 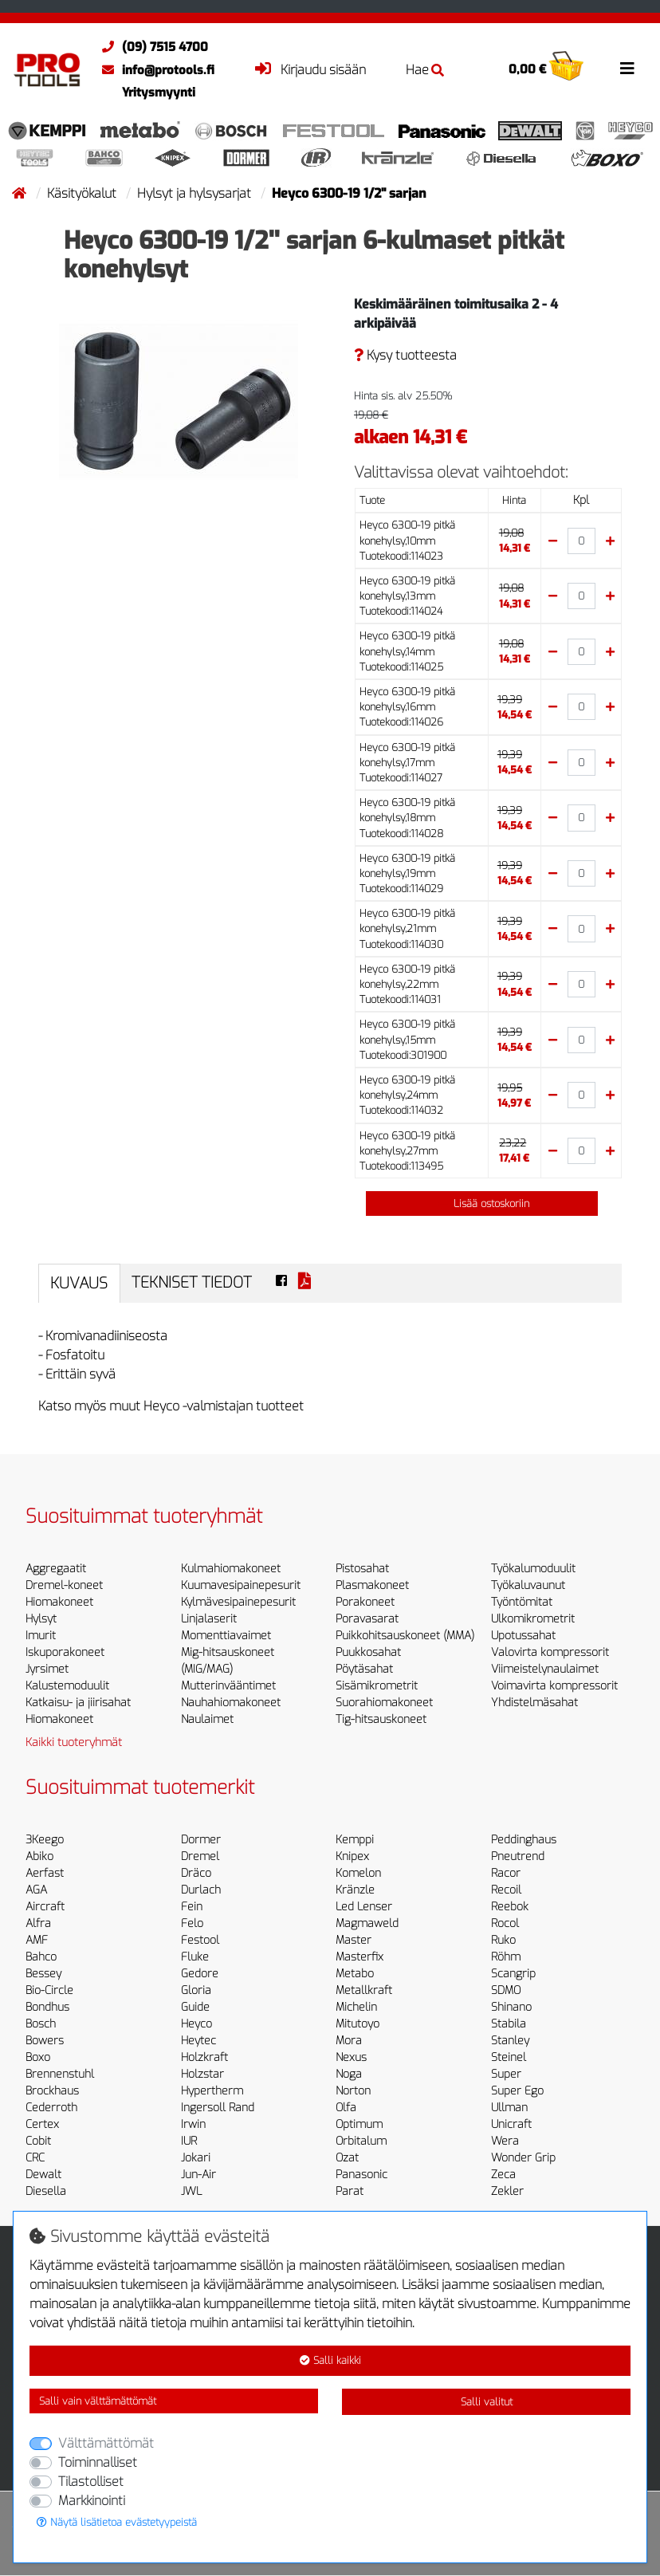 What do you see at coordinates (79, 1283) in the screenshot?
I see `Kuvaus` at bounding box center [79, 1283].